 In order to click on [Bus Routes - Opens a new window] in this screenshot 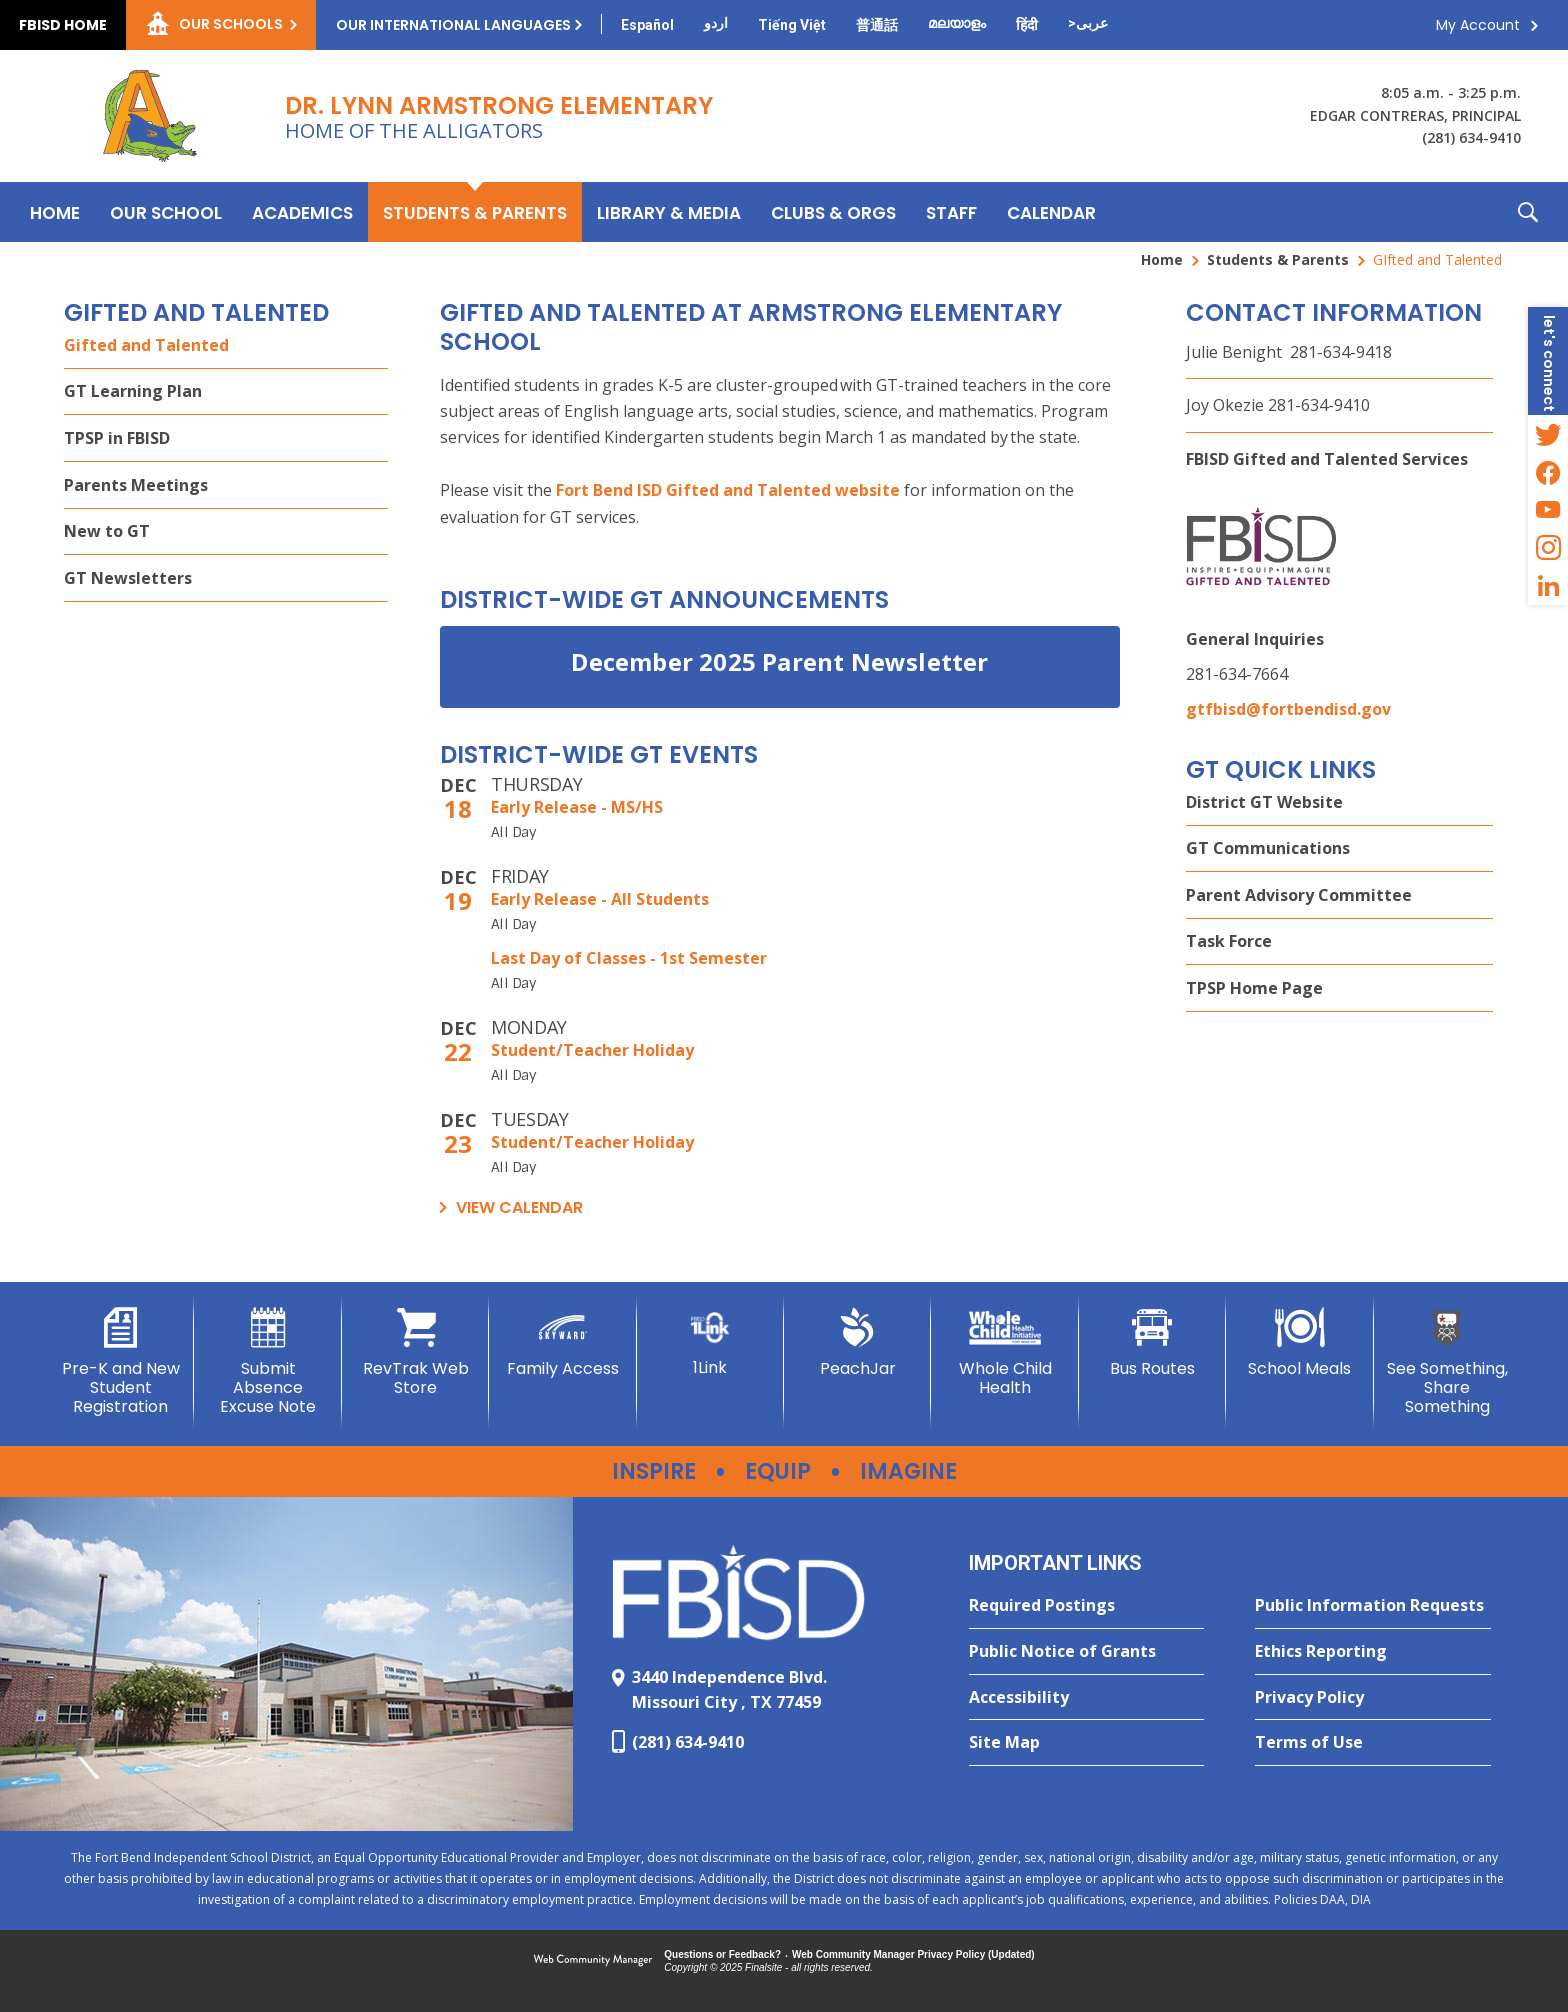, I will do `click(1152, 1343)`.